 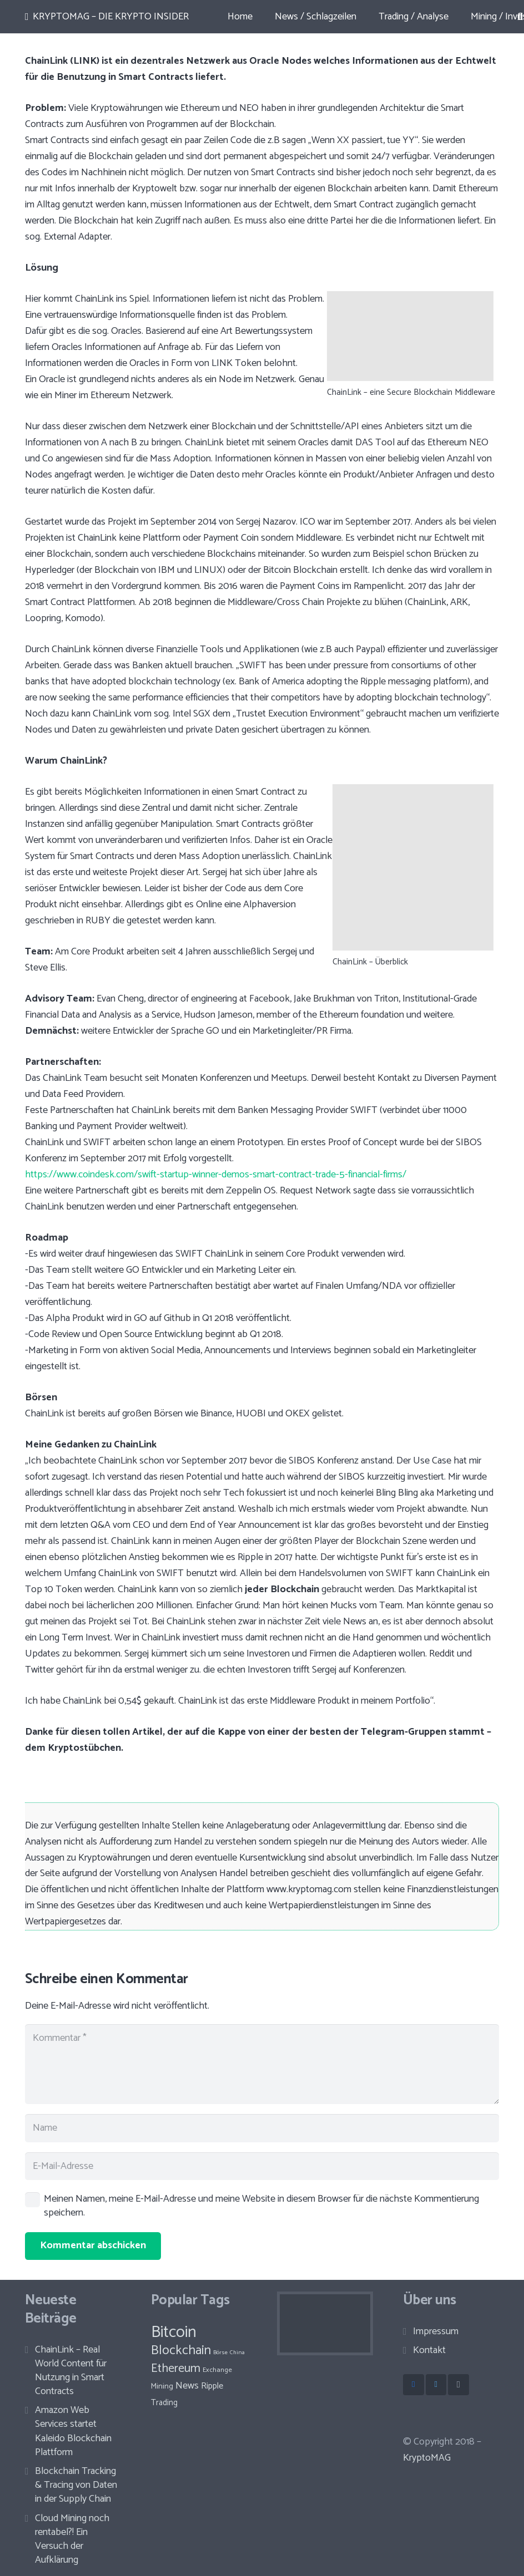 I want to click on Exchange [Exchange (10 Einträge)], so click(x=217, y=2370).